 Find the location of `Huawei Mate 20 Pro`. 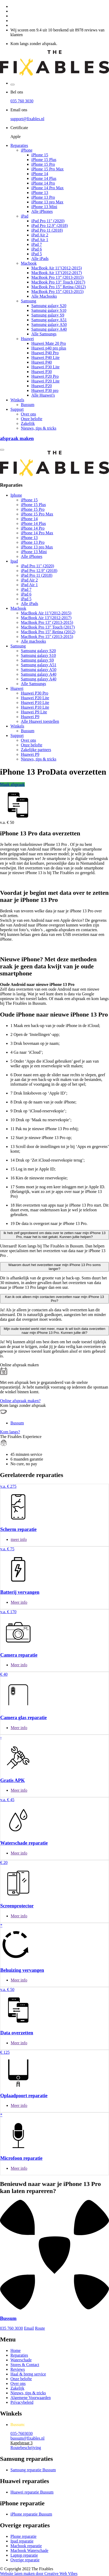

Huawei Mate 20 Pro is located at coordinates (48, 343).